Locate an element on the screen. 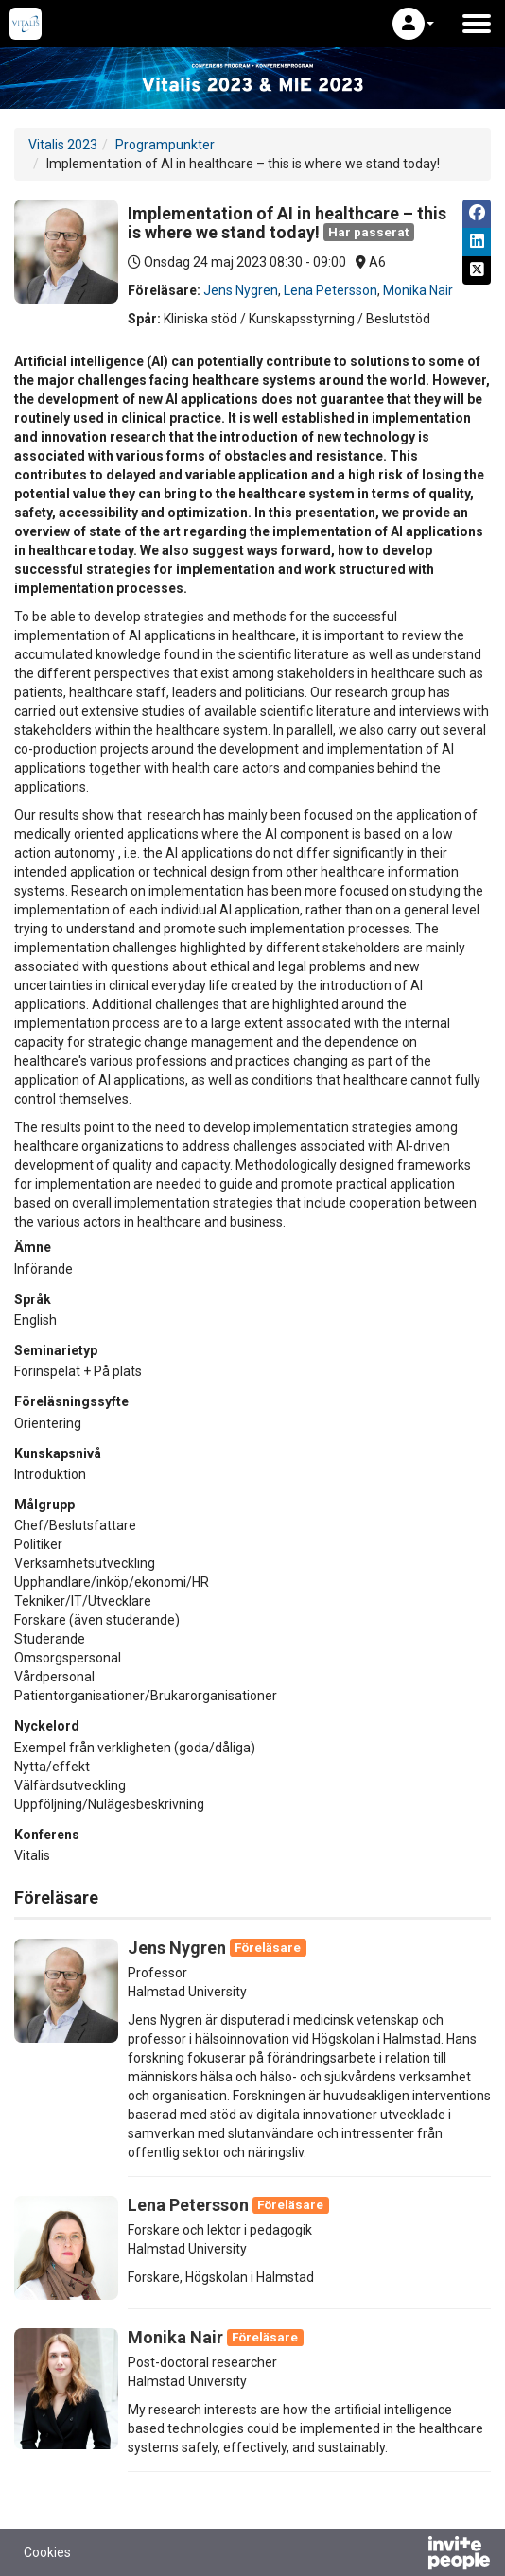 This screenshot has height=2576, width=505. Vitalis 2023 is located at coordinates (62, 144).